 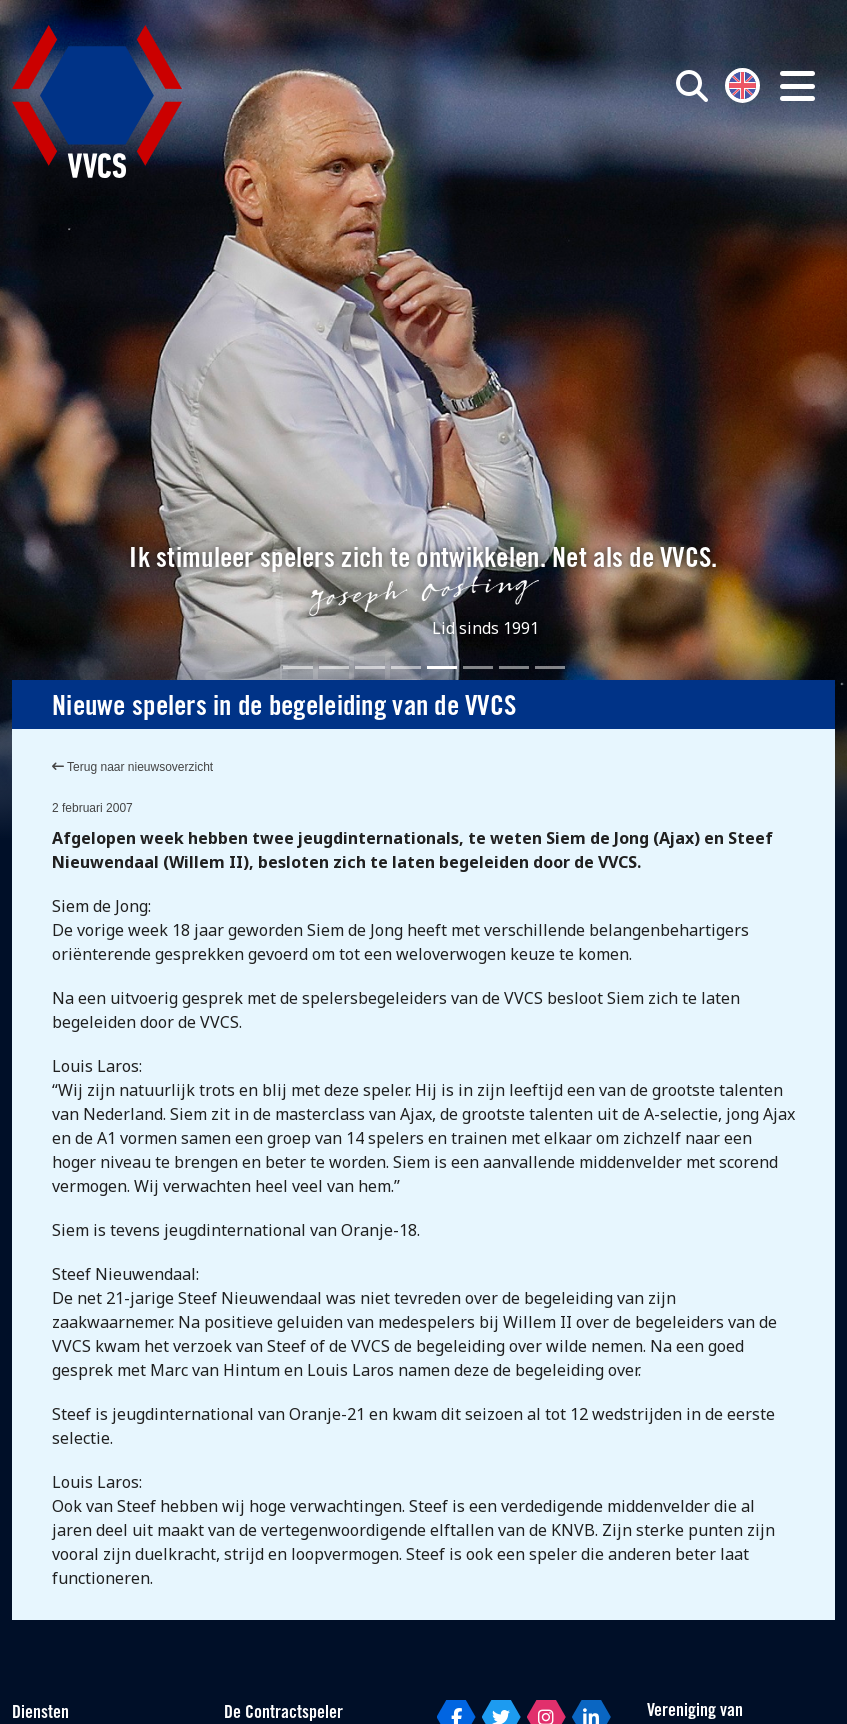 I want to click on [Slide 4], so click(x=406, y=667).